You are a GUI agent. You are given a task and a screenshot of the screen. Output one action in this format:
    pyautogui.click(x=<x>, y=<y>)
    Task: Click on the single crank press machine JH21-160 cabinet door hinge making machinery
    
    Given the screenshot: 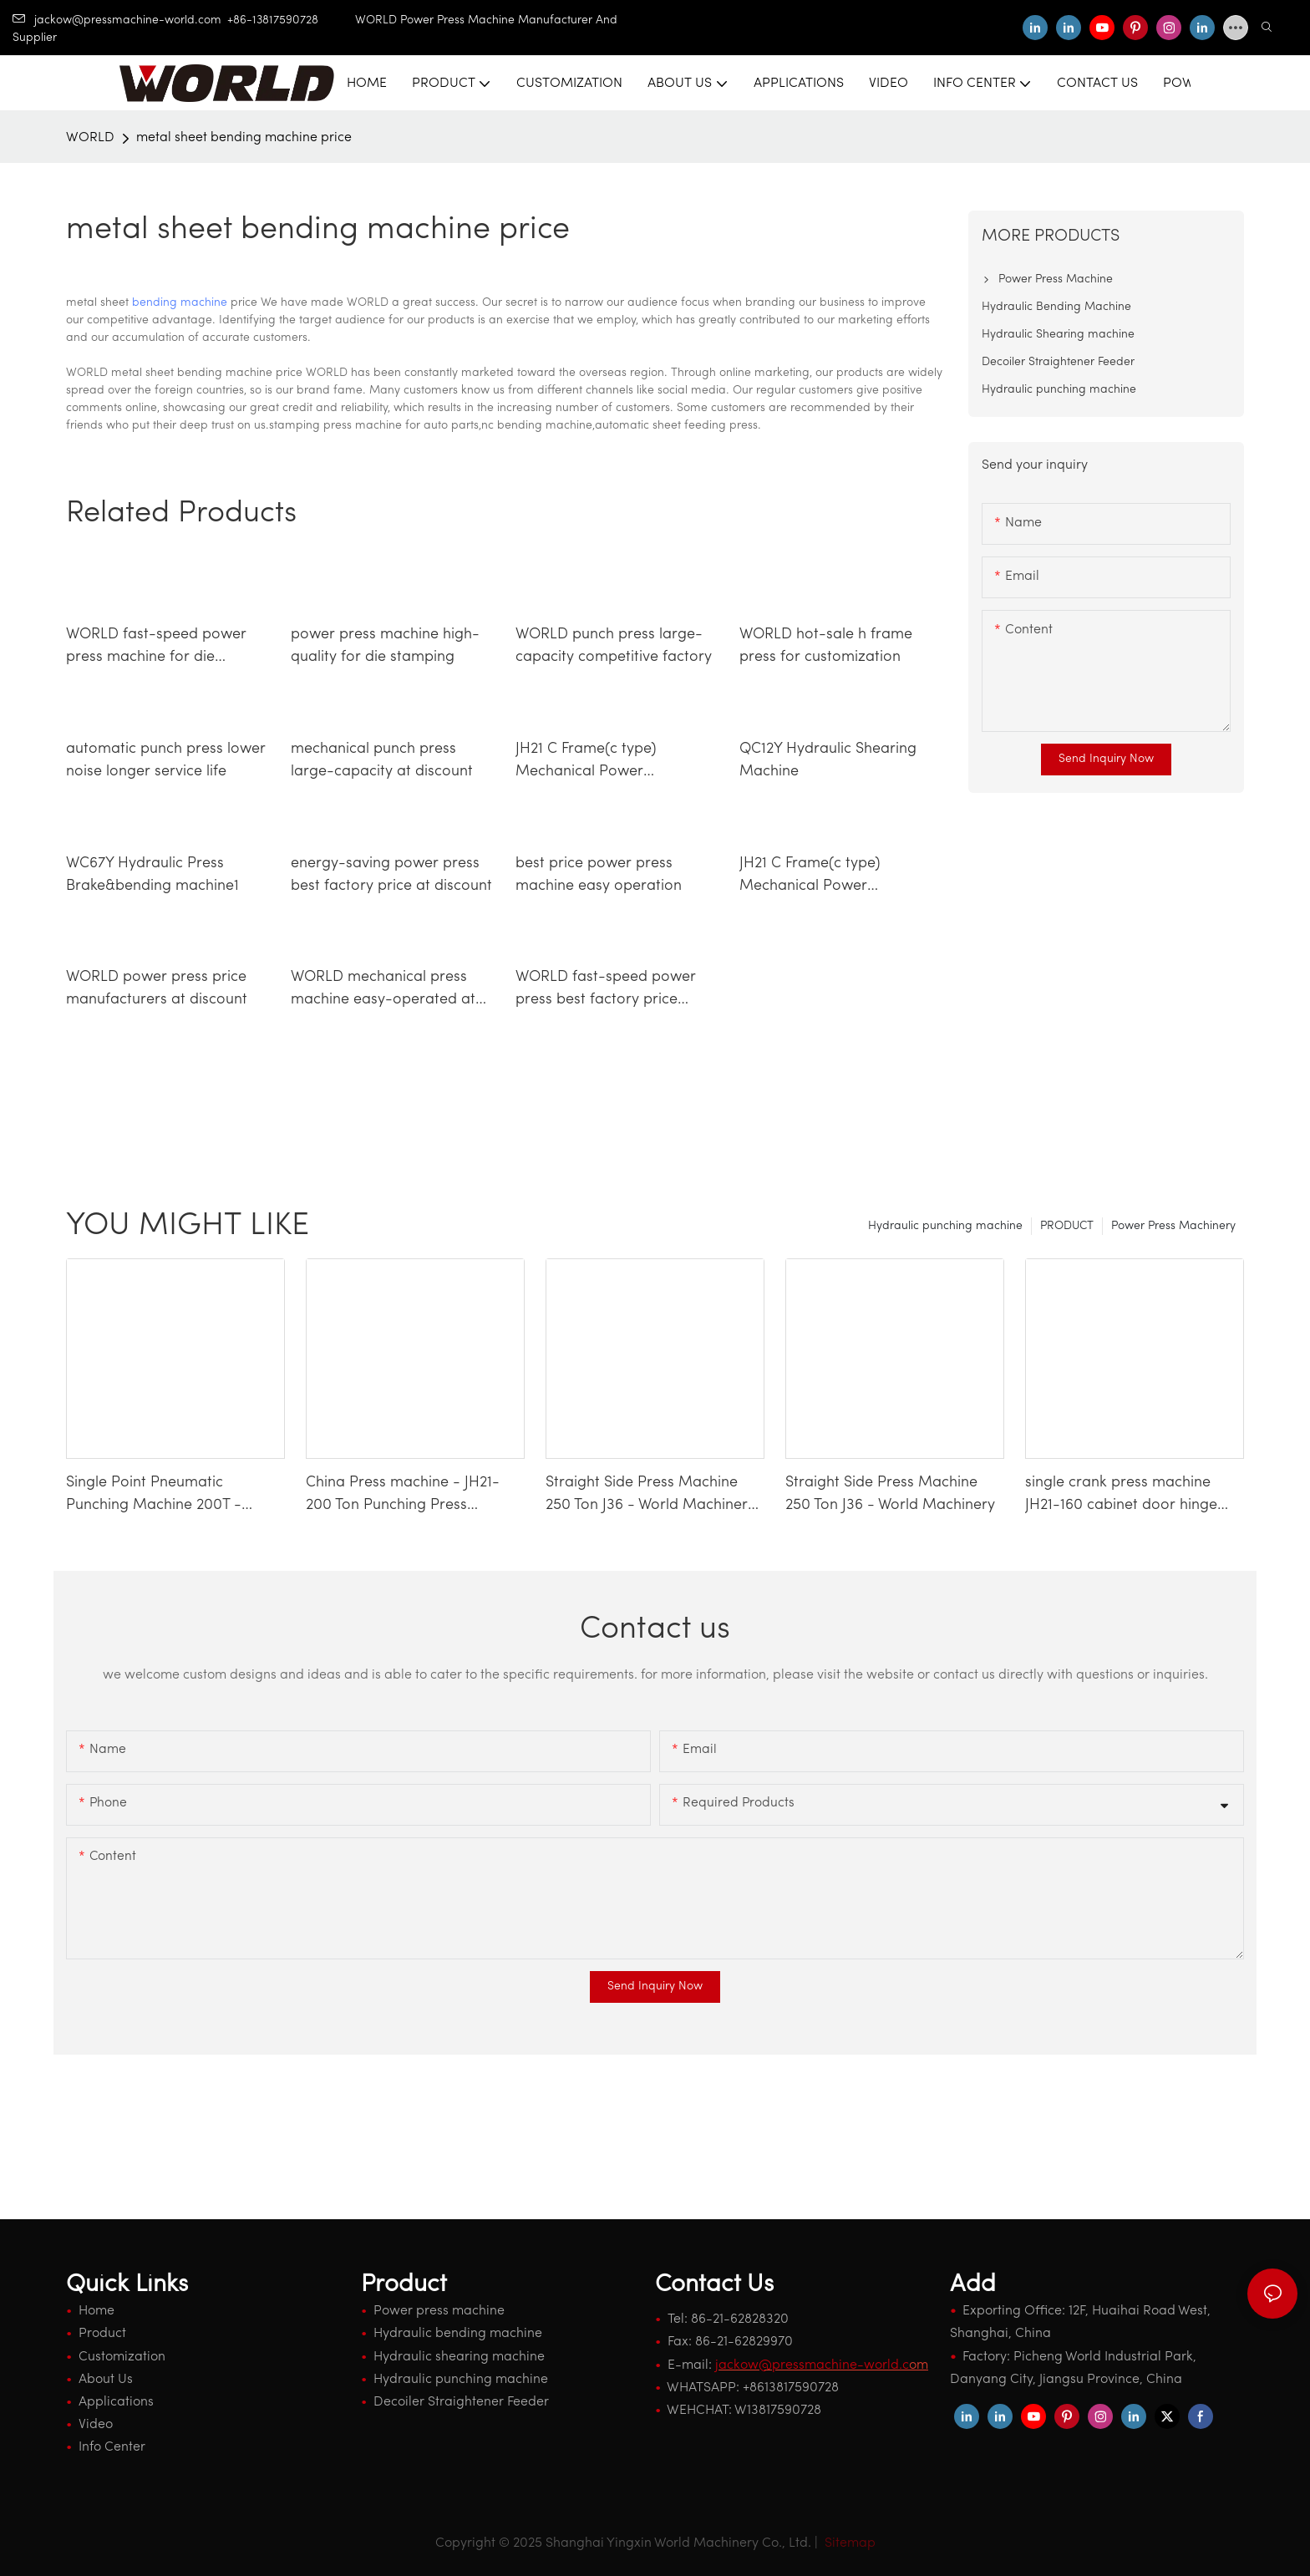 What is the action you would take?
    pyautogui.click(x=1121, y=1496)
    